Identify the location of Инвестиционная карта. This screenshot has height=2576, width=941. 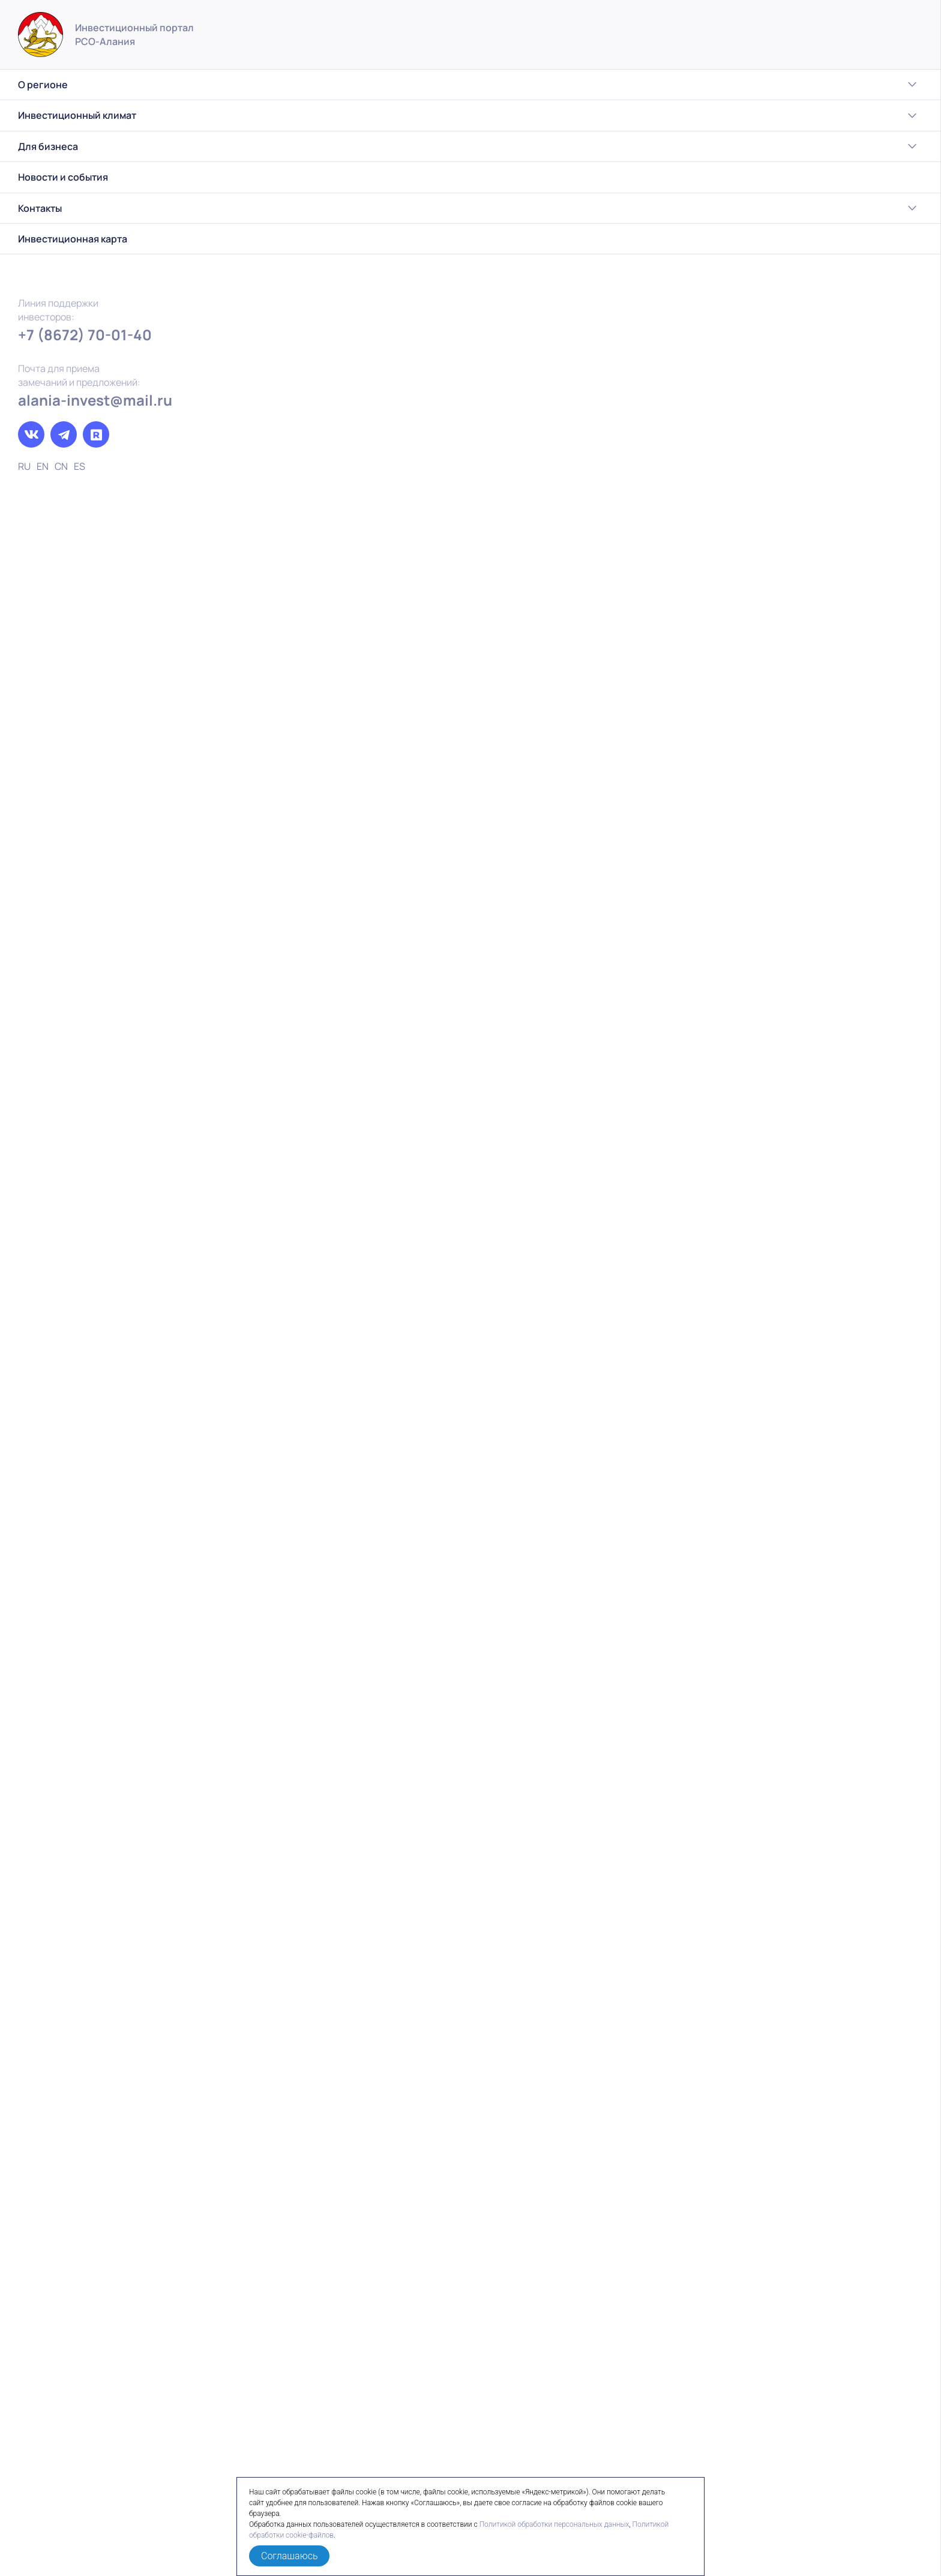
(72, 238).